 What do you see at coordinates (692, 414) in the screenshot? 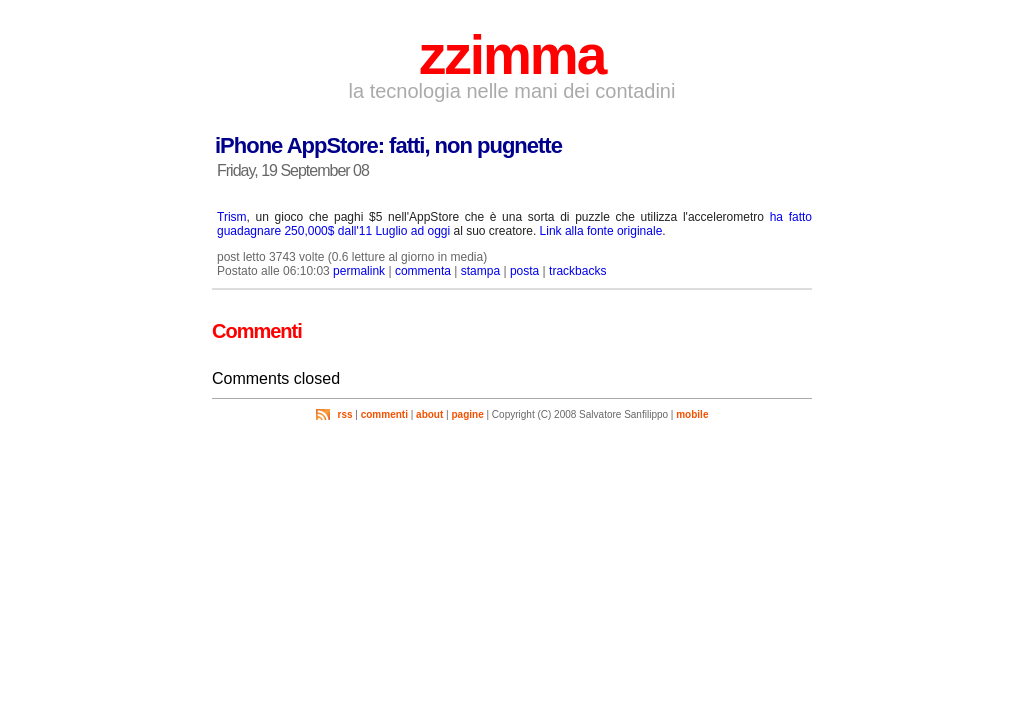
I see `mobile` at bounding box center [692, 414].